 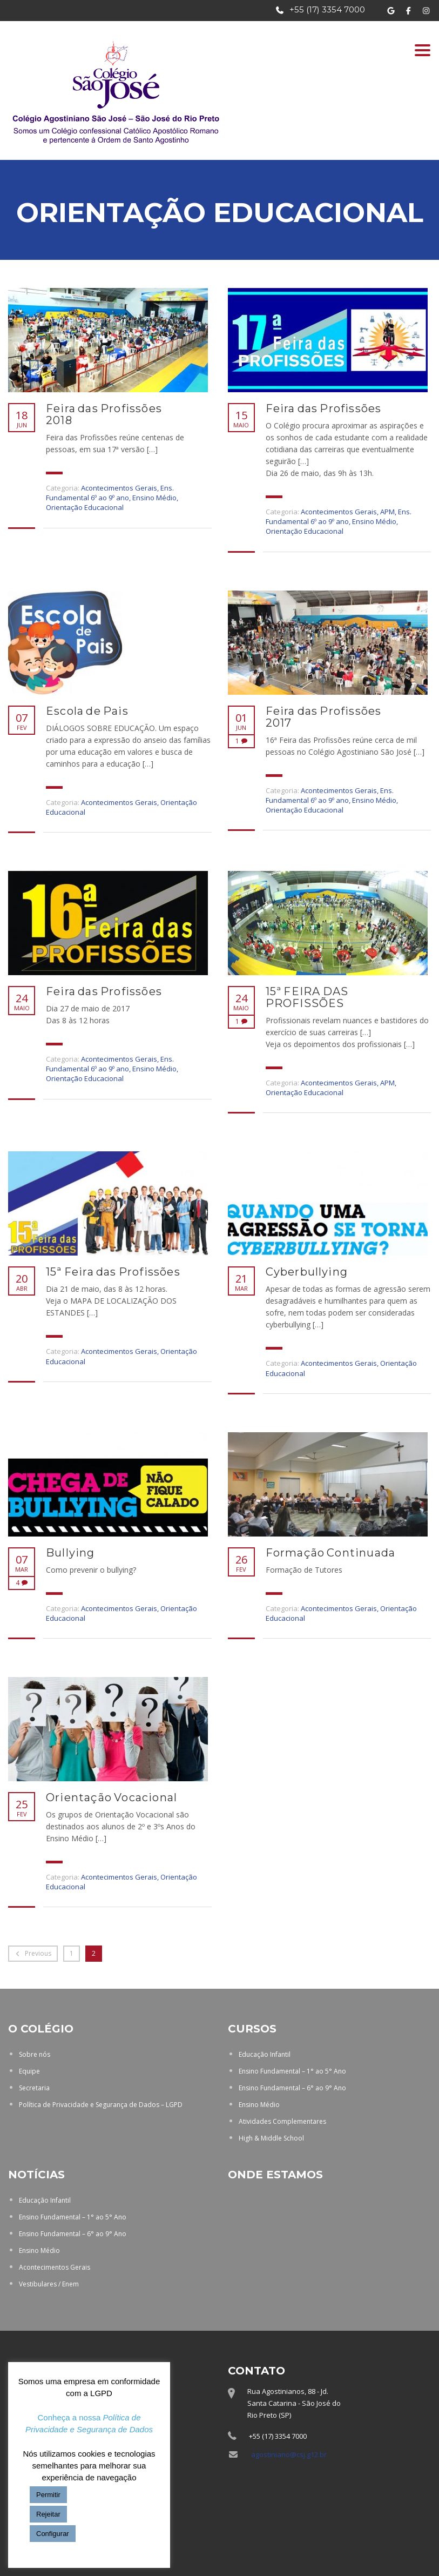 I want to click on 15ª Feira das Profissões, so click(x=113, y=1272).